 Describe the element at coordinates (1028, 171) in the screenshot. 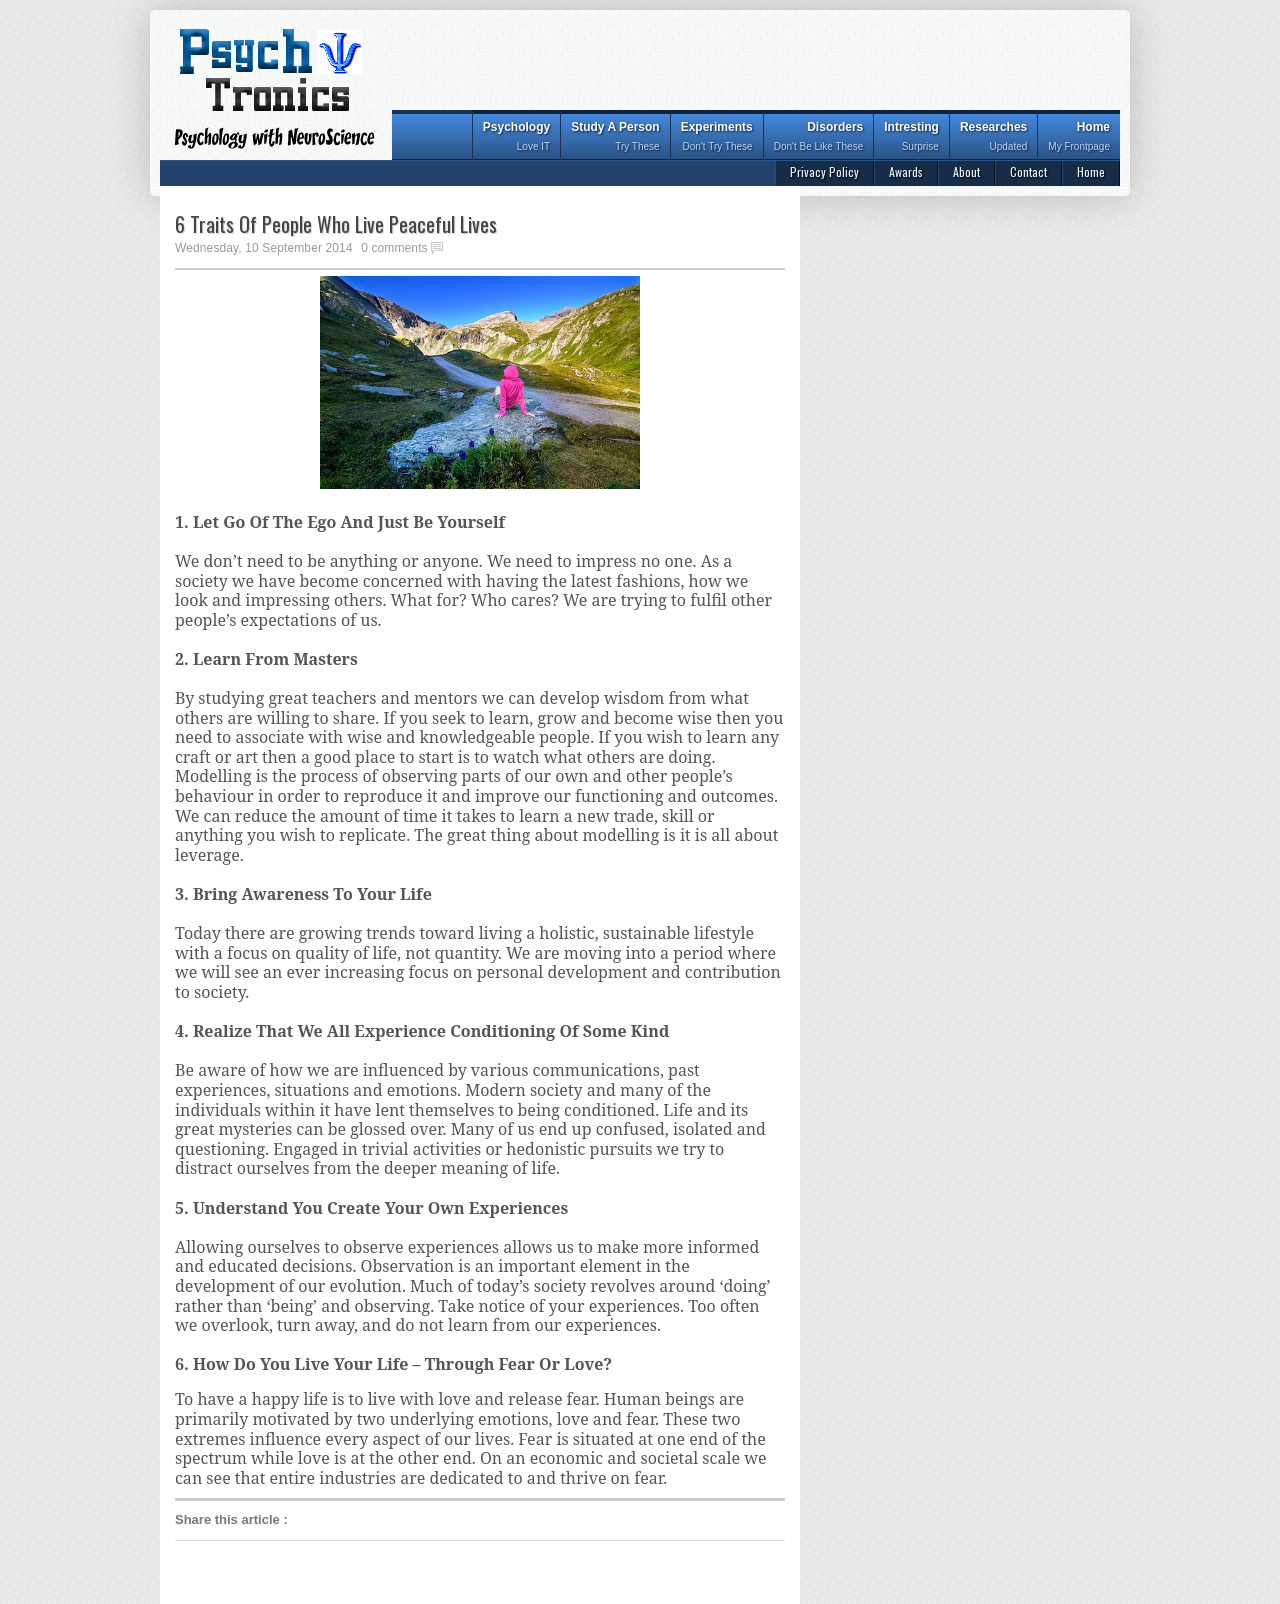

I see `Contact` at that location.